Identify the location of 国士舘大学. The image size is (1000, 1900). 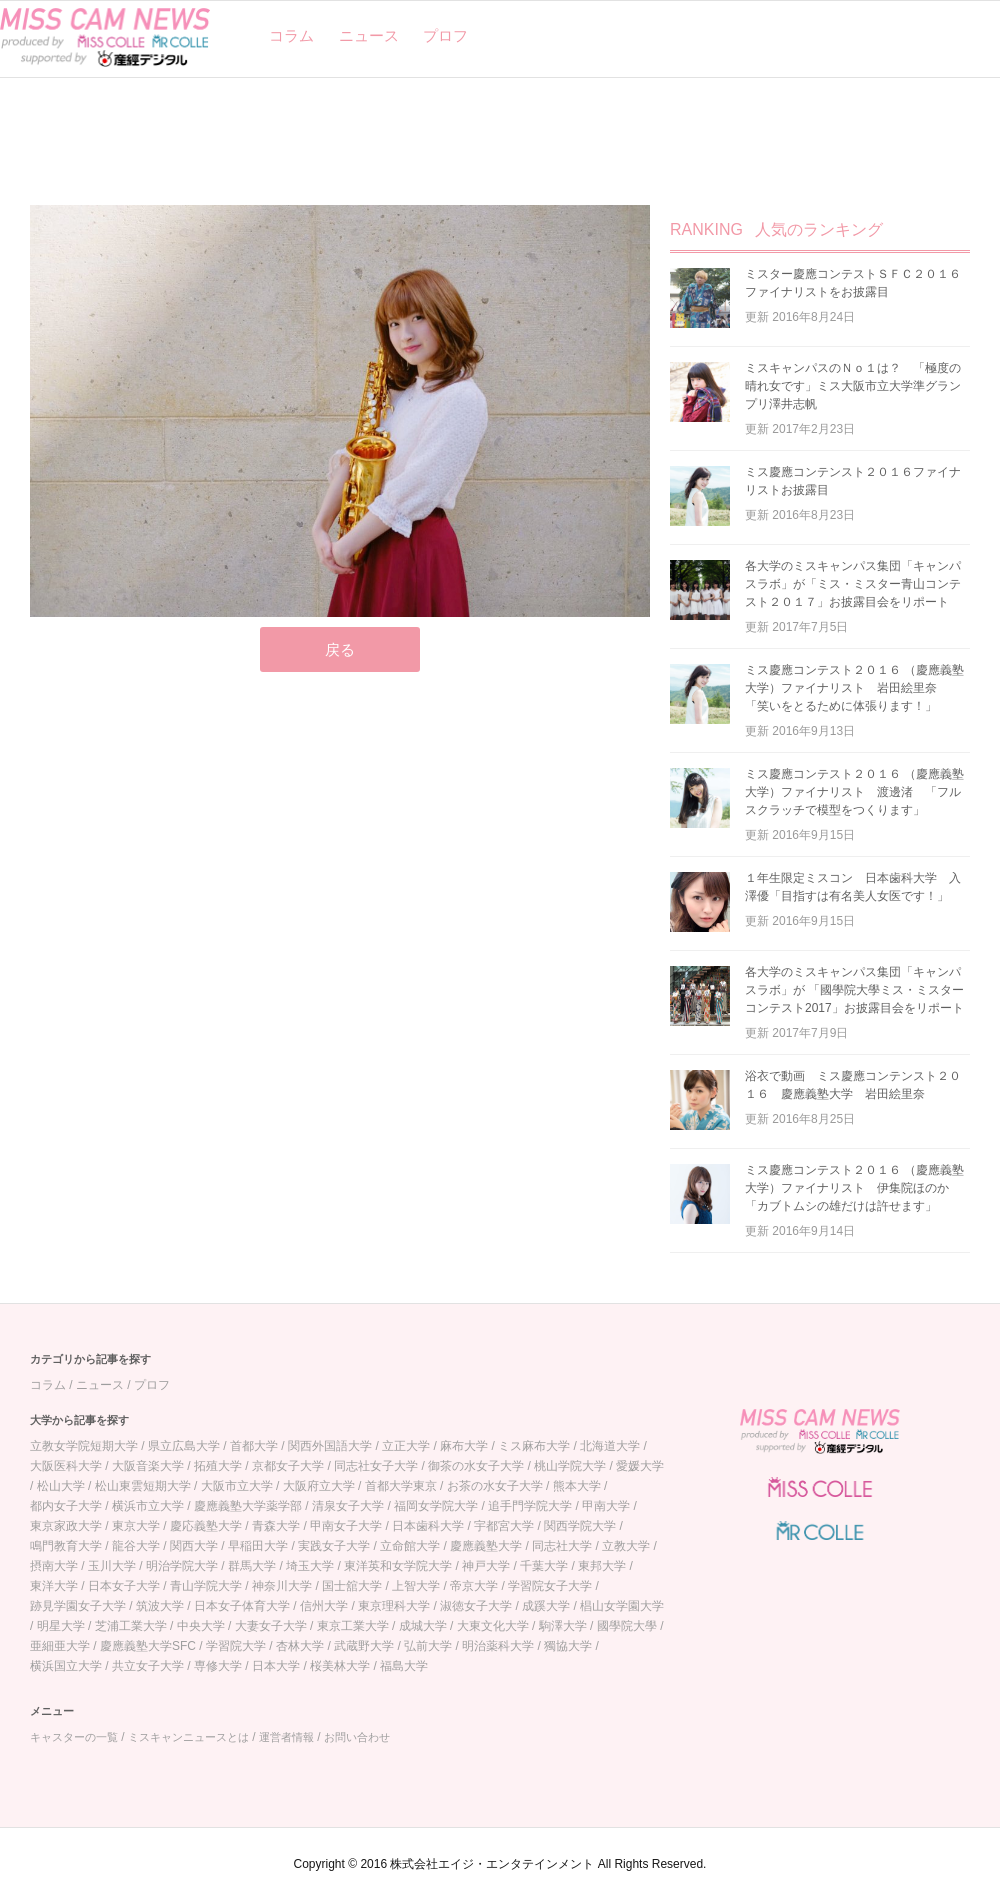
(352, 1586).